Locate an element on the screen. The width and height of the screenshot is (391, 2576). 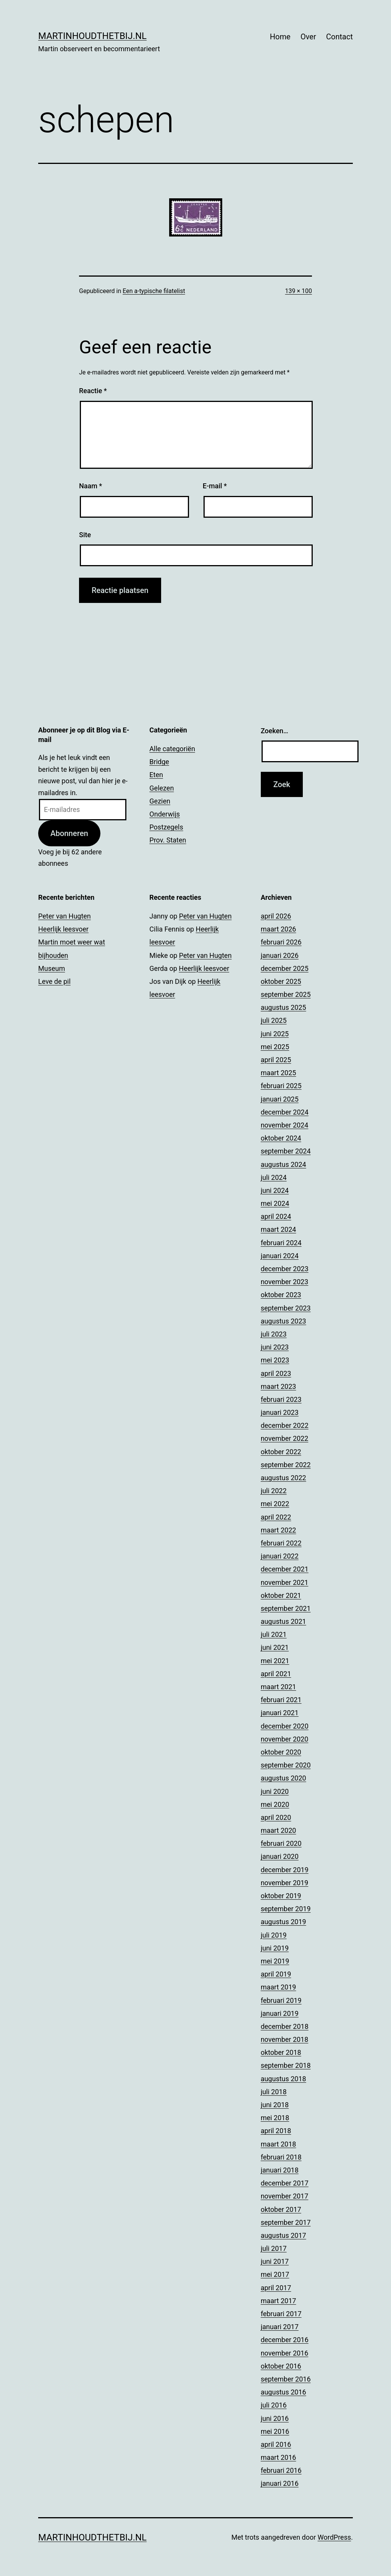
augustus 2017 is located at coordinates (283, 2235).